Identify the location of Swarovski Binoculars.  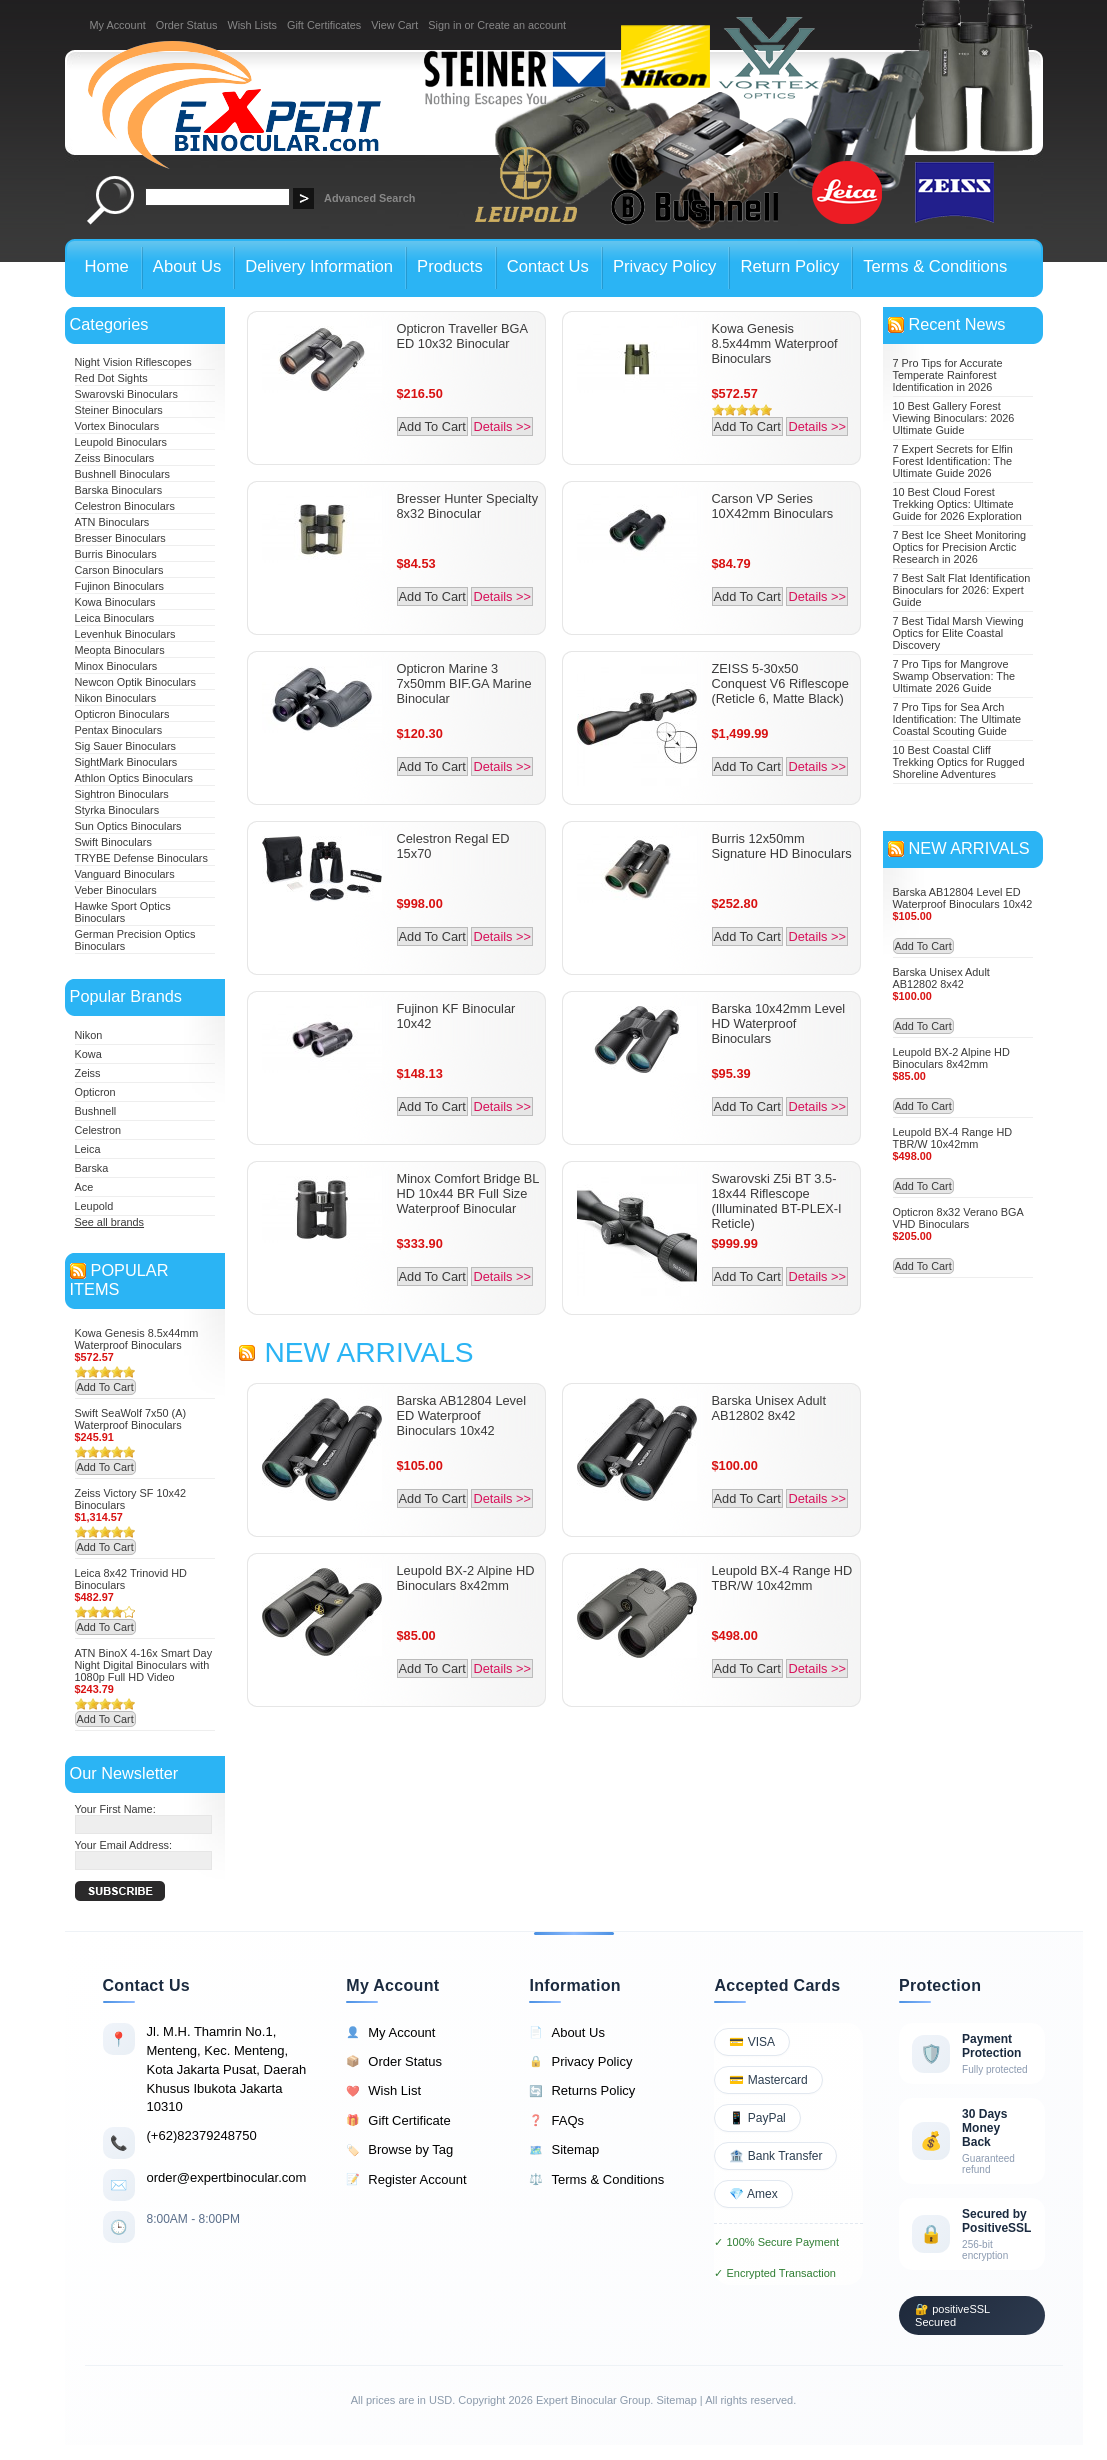
(126, 394).